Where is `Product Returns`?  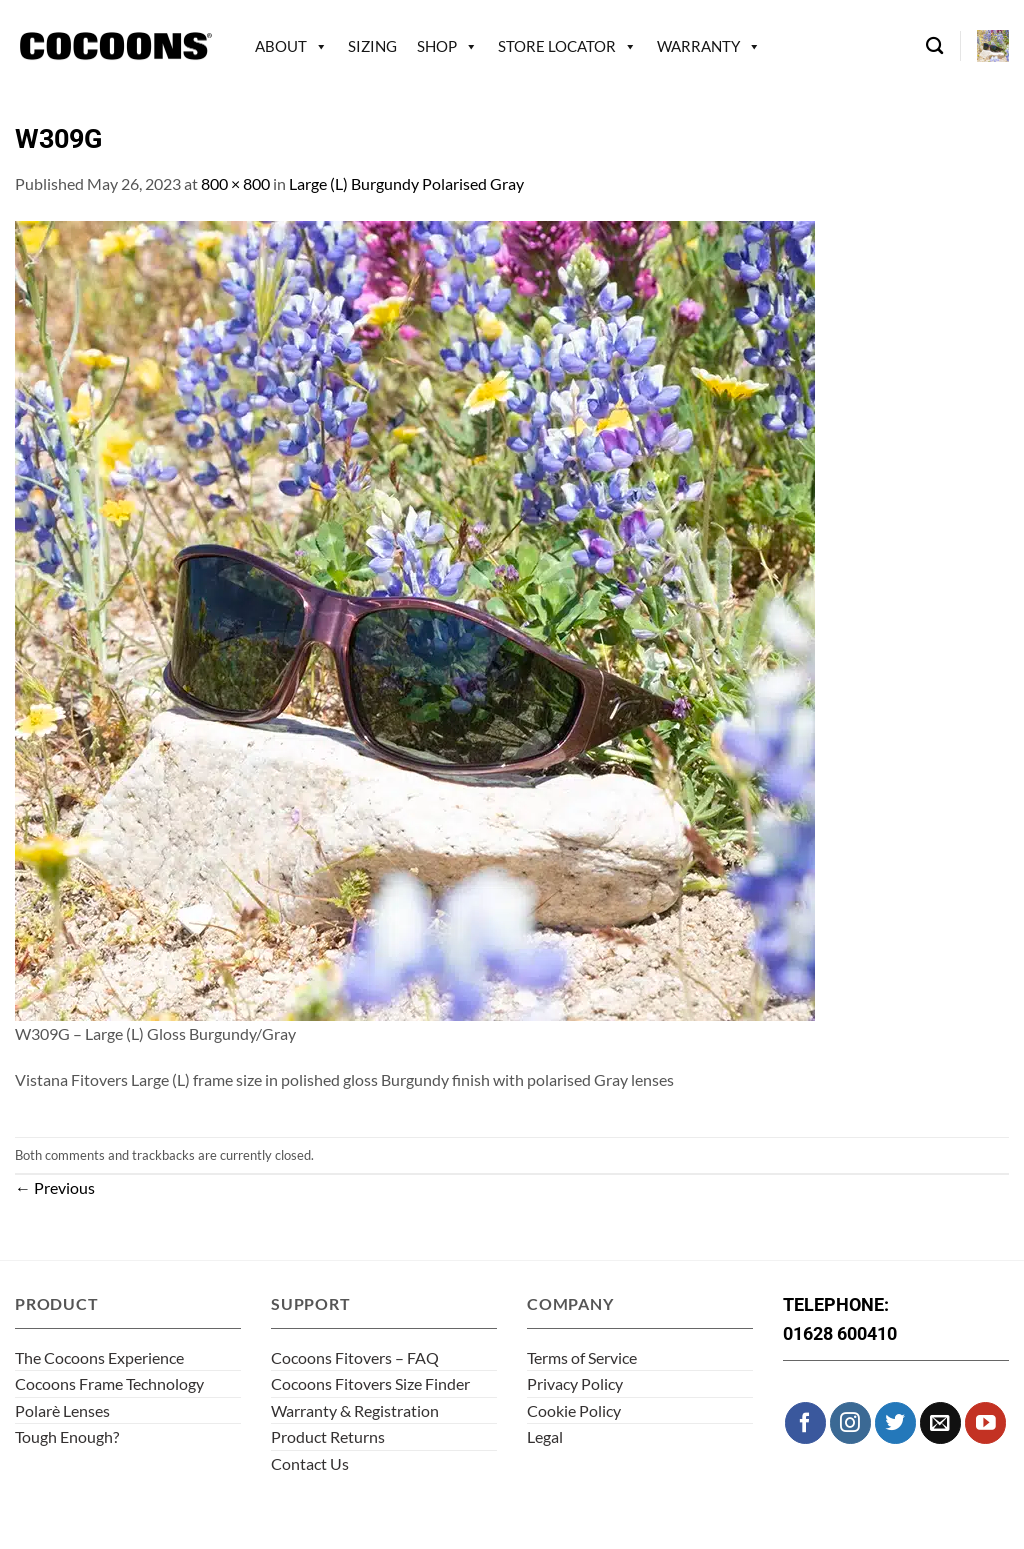 Product Returns is located at coordinates (328, 1436).